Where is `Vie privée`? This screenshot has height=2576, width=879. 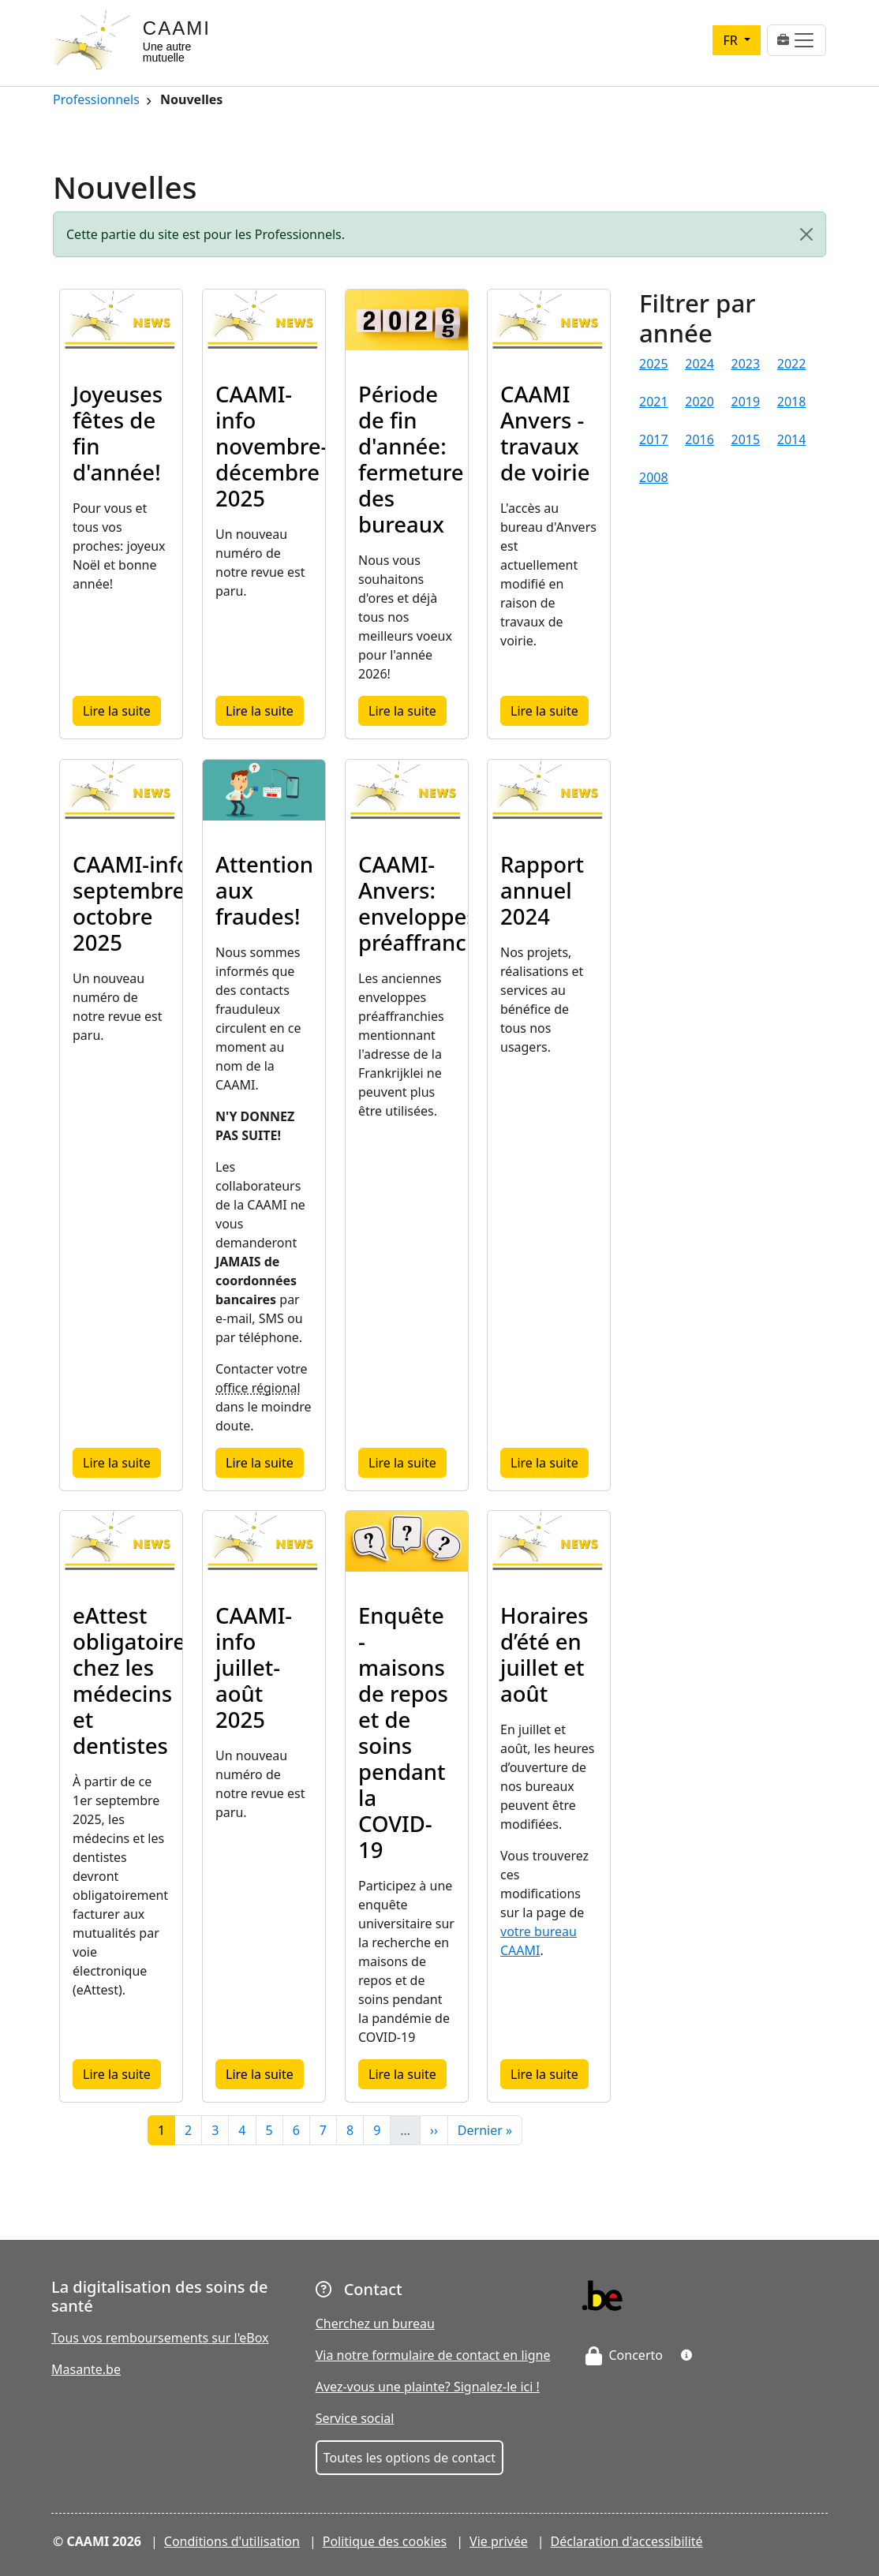
Vie privée is located at coordinates (498, 2541).